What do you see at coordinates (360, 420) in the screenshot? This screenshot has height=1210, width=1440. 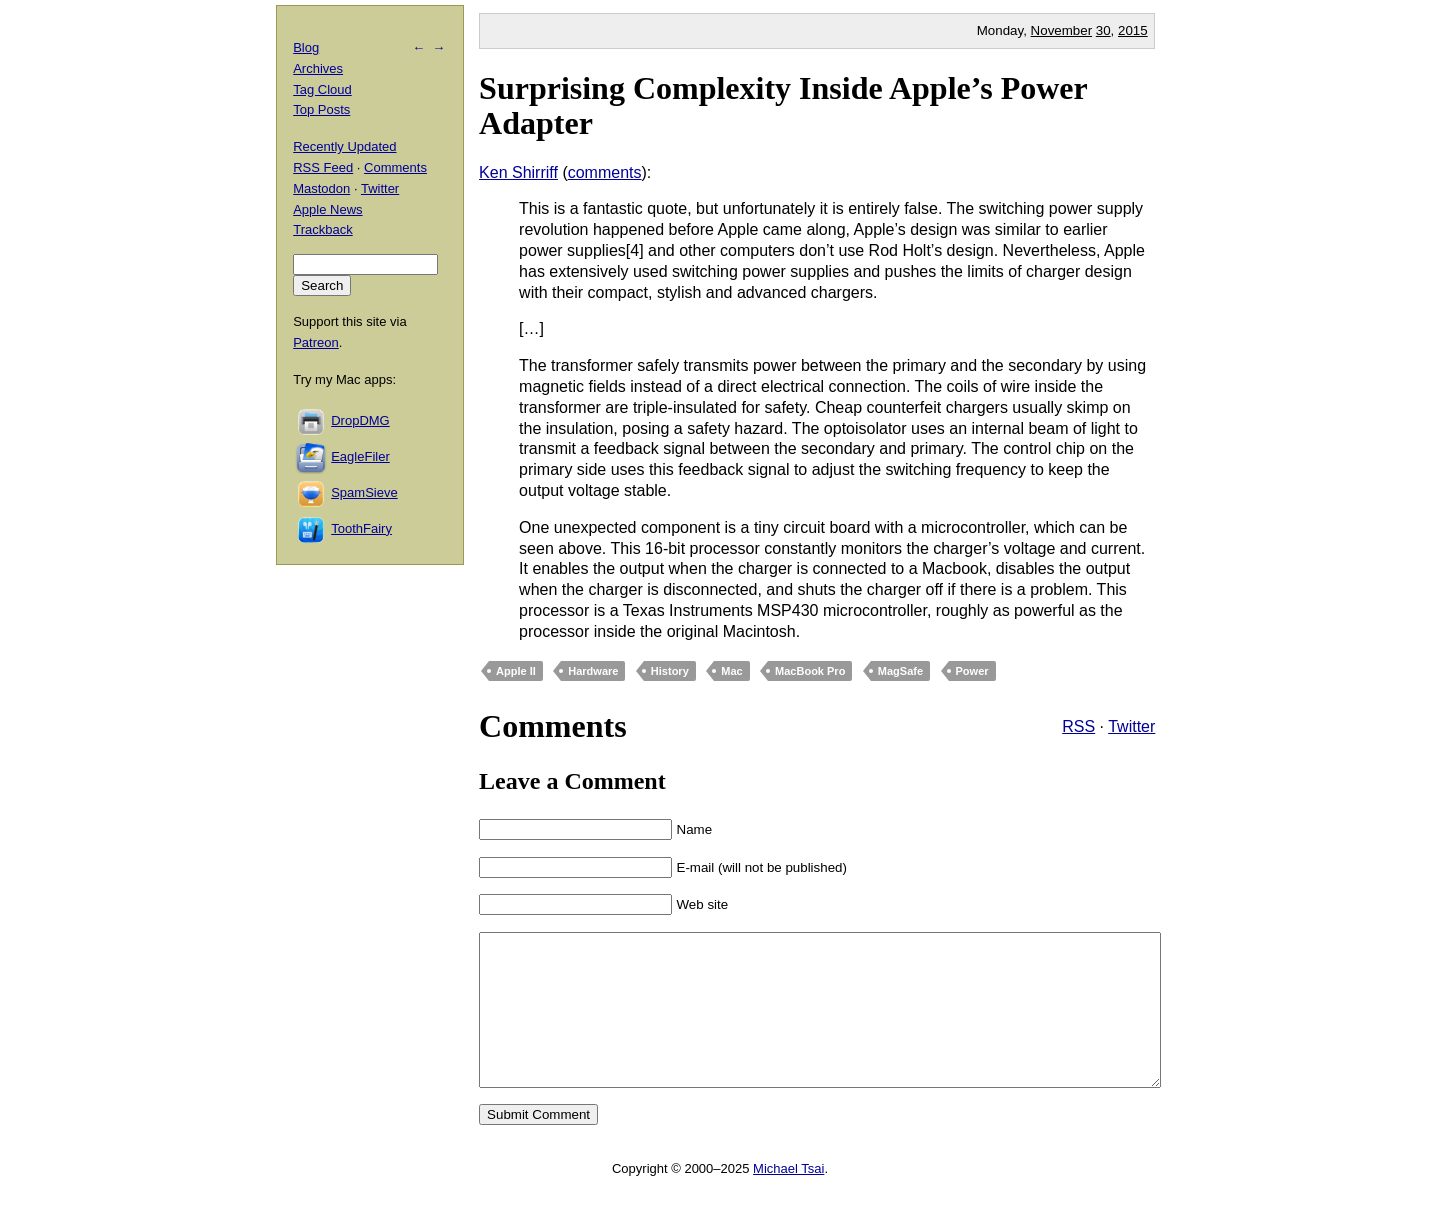 I see `DropDMG` at bounding box center [360, 420].